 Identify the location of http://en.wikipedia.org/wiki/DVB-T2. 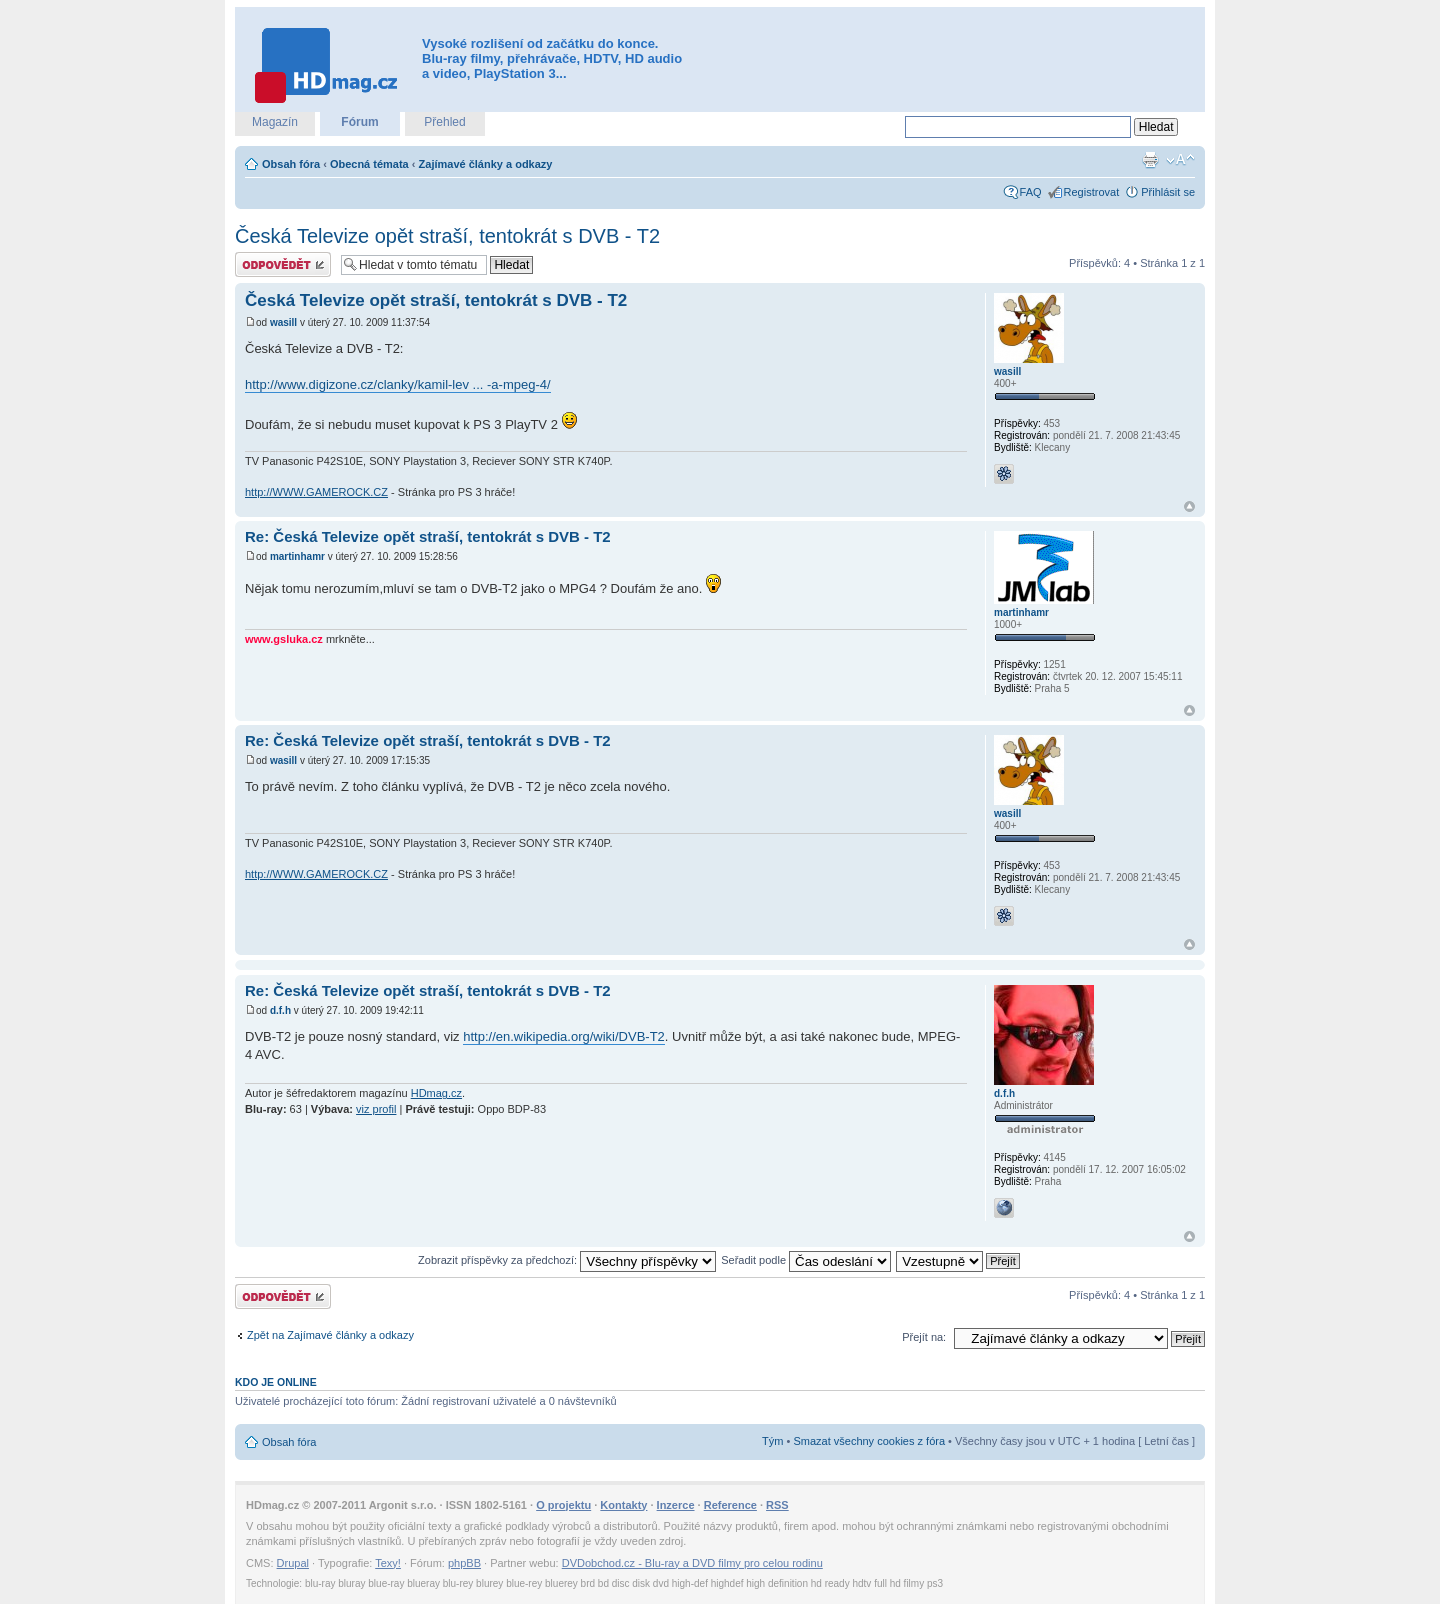
(564, 1036).